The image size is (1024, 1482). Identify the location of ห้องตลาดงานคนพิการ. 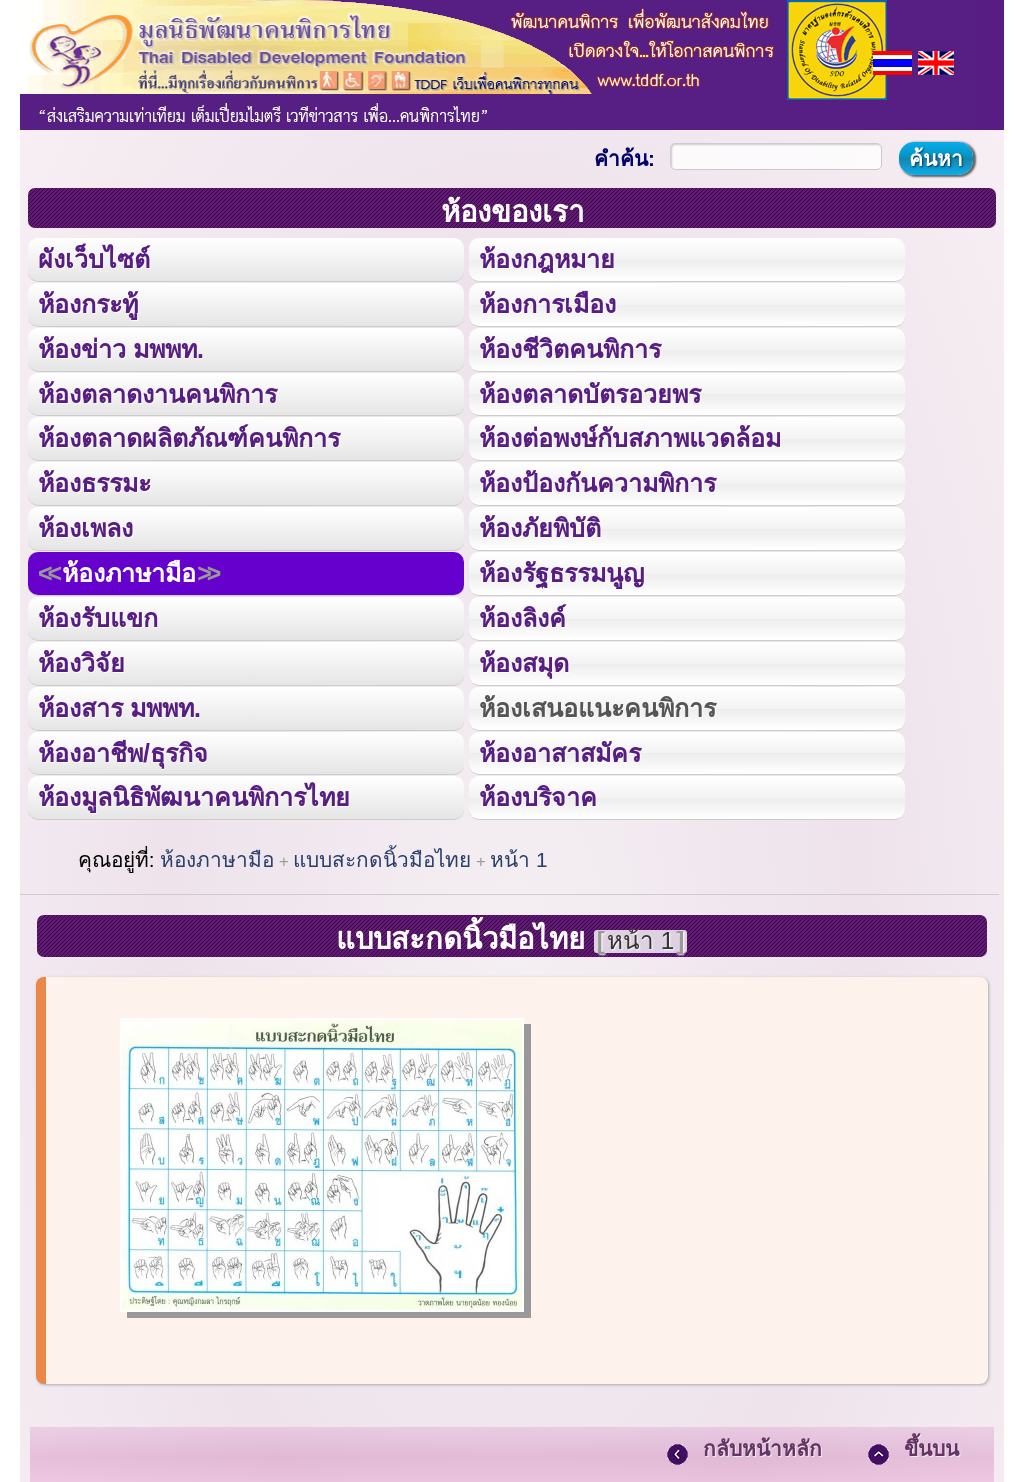
(157, 391).